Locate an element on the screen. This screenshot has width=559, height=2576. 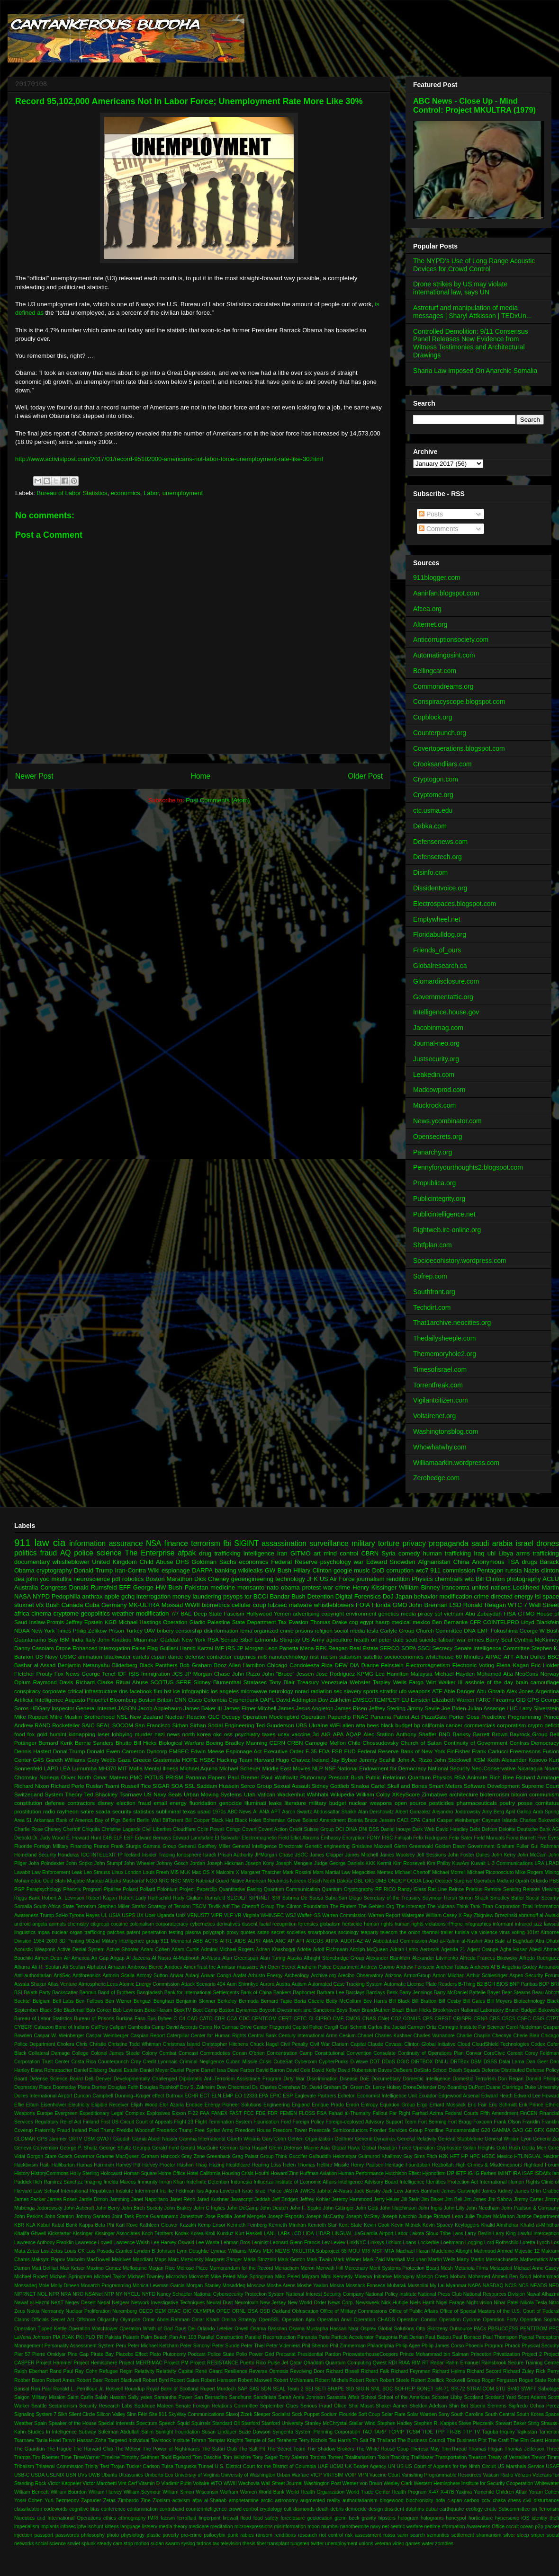
genetics is located at coordinates (389, 1613).